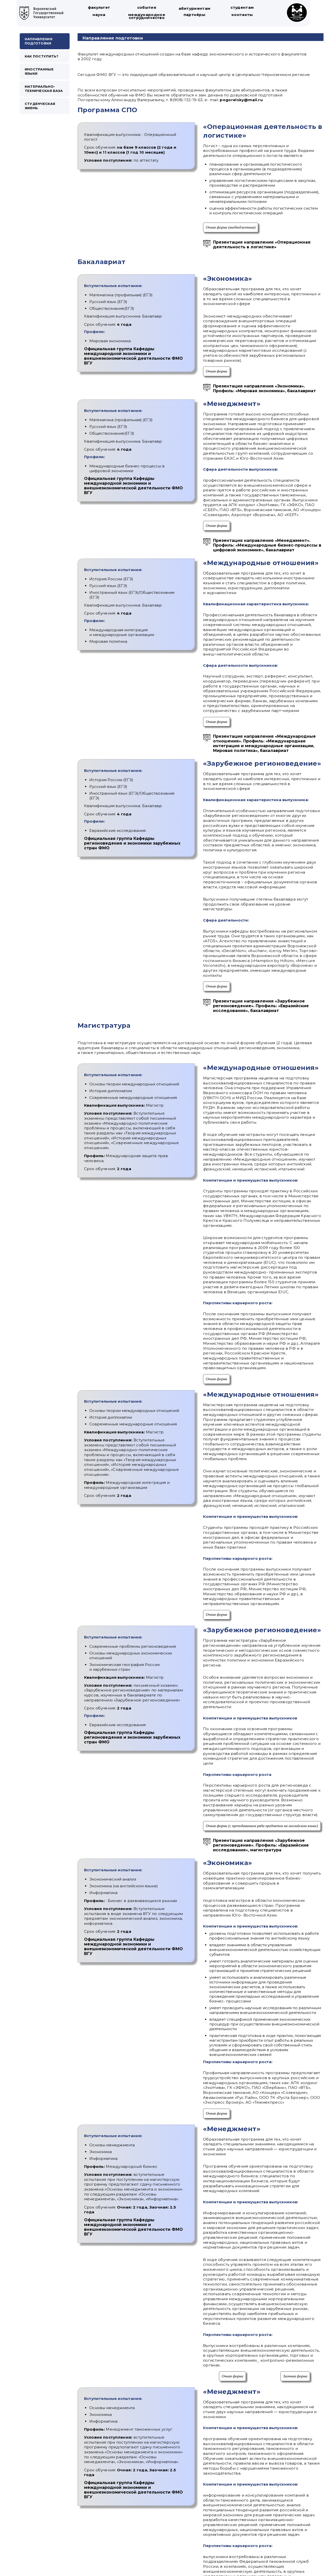 The height and width of the screenshot is (2576, 328). What do you see at coordinates (242, 8) in the screenshot?
I see `студентам` at bounding box center [242, 8].